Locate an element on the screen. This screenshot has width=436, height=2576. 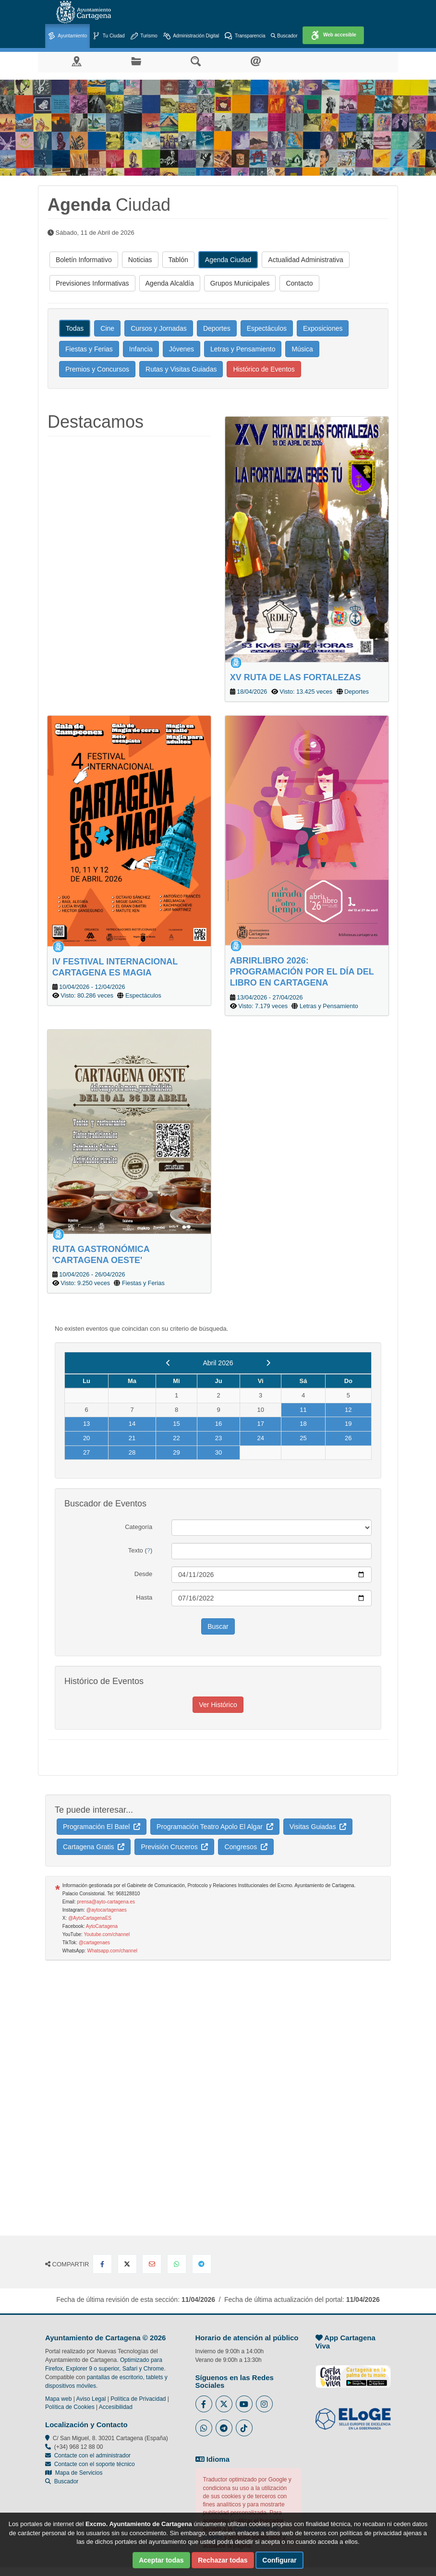
Agenda Alcaldía is located at coordinates (169, 283).